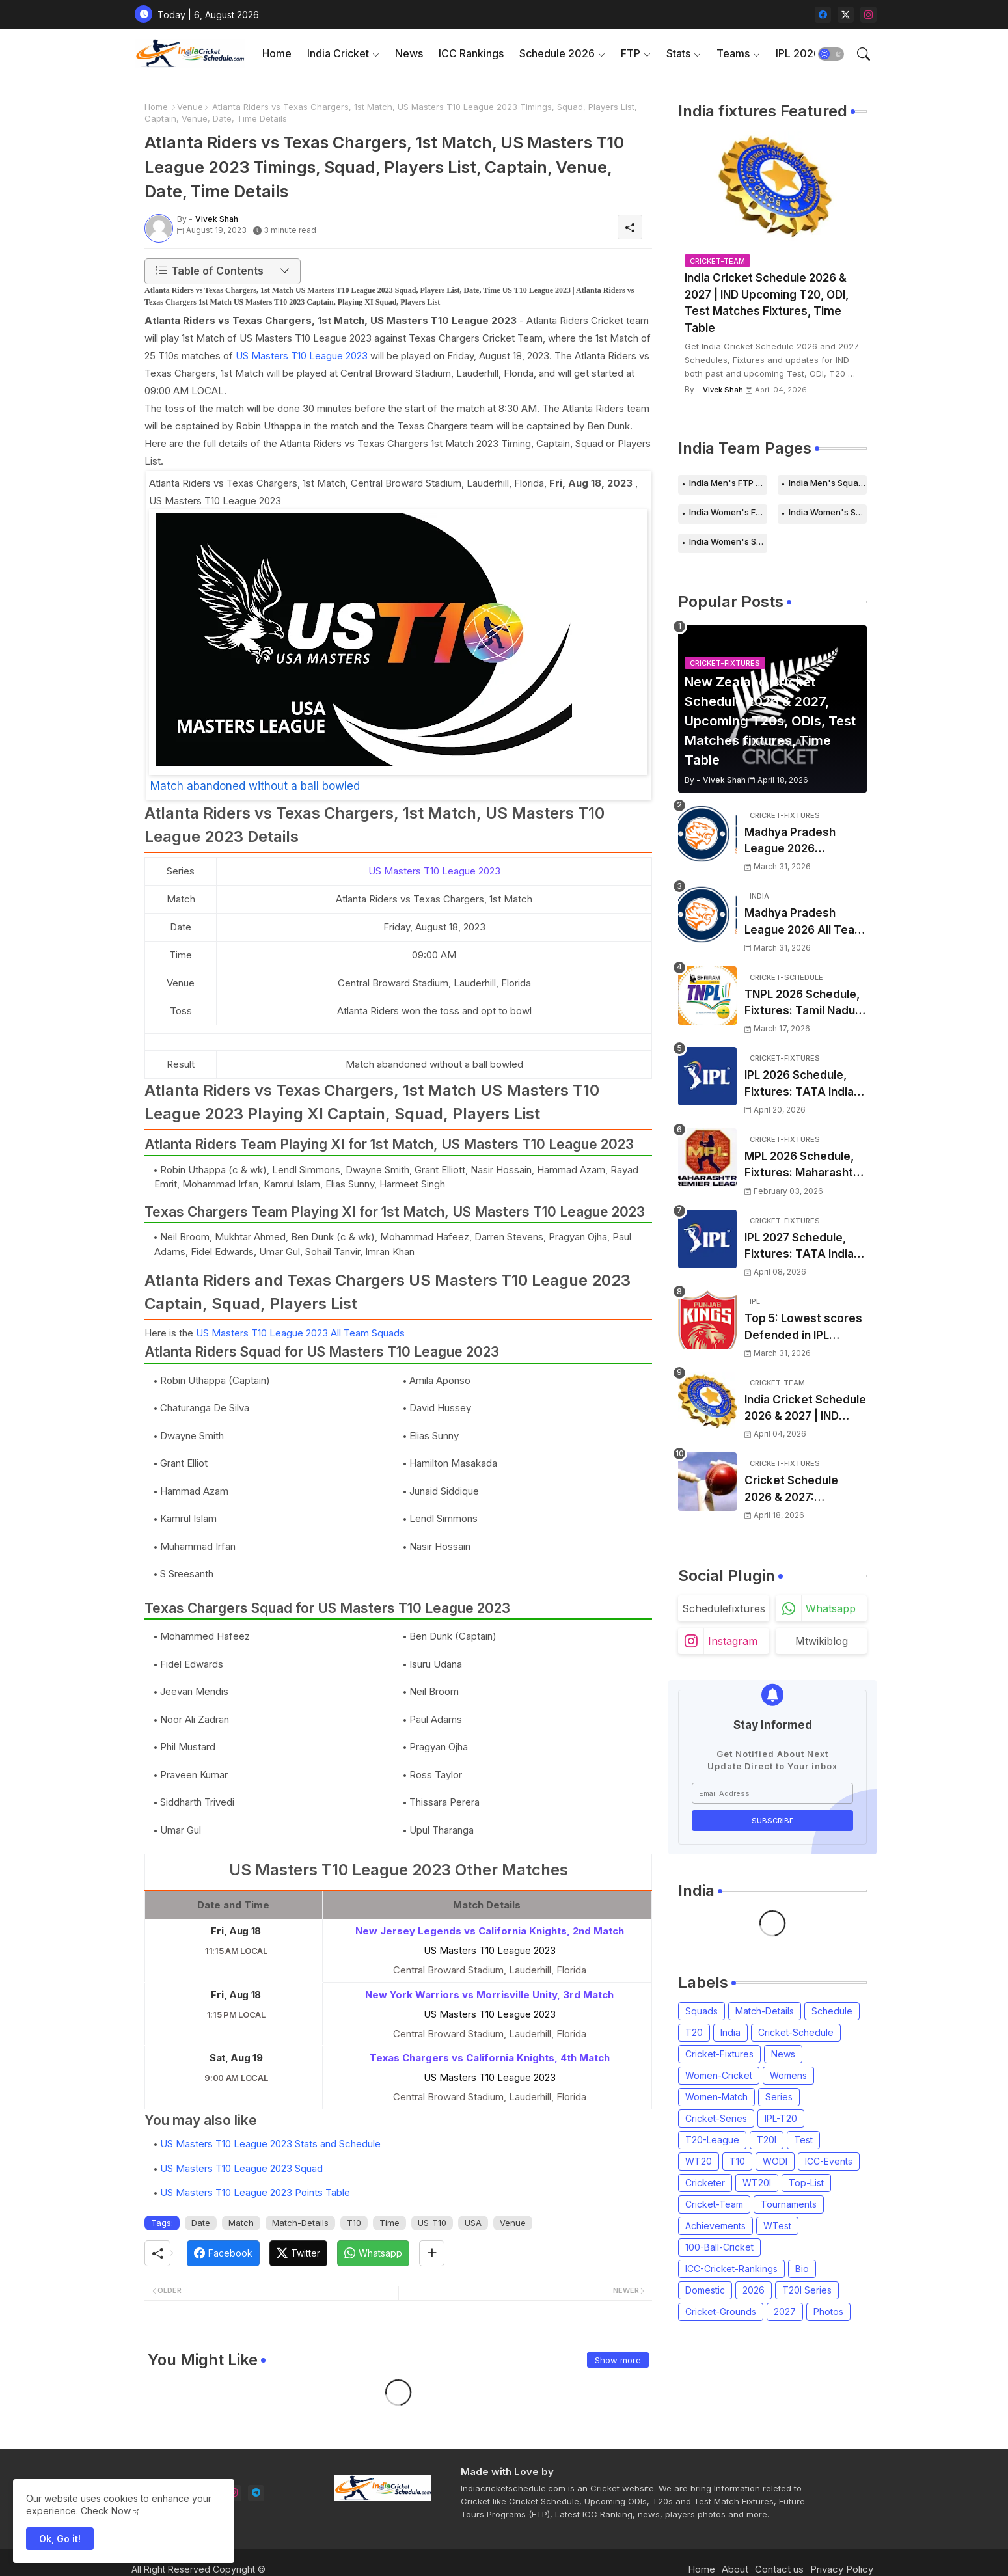  I want to click on [Email Address], so click(772, 1793).